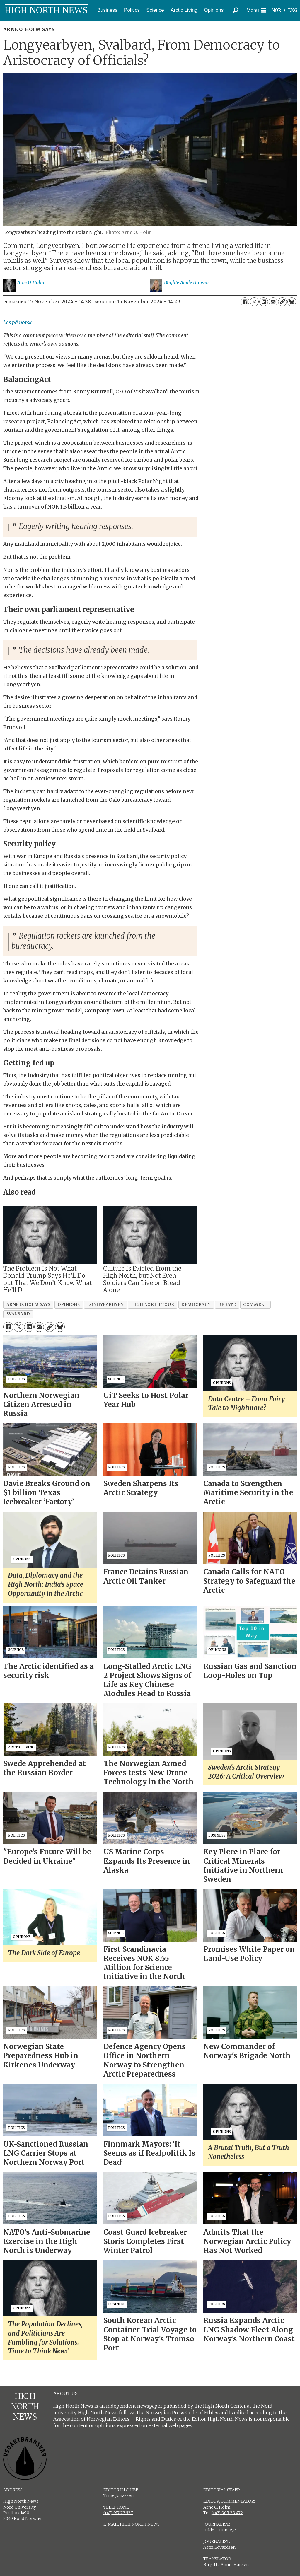 Image resolution: width=300 pixels, height=2576 pixels. I want to click on (+47) 905 29 472, so click(227, 2512).